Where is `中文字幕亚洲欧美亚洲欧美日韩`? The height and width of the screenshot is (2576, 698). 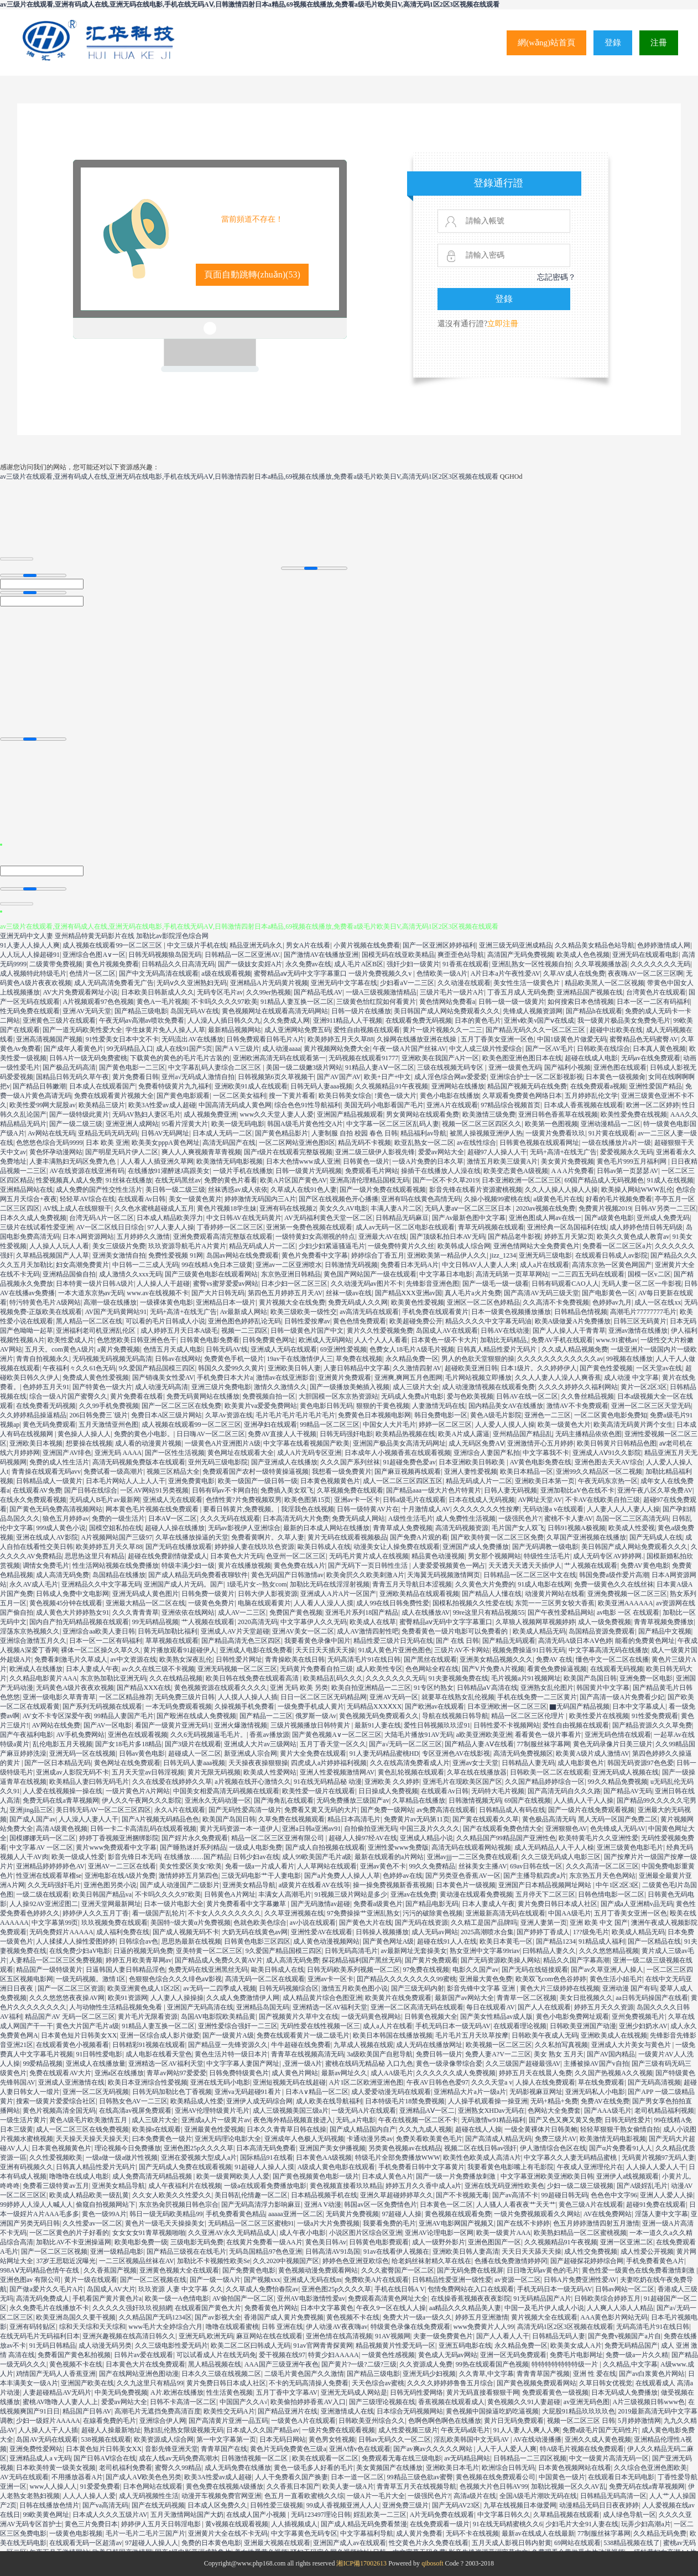 中文字幕亚洲欧美亚洲欧美日韩 is located at coordinates (547, 2176).